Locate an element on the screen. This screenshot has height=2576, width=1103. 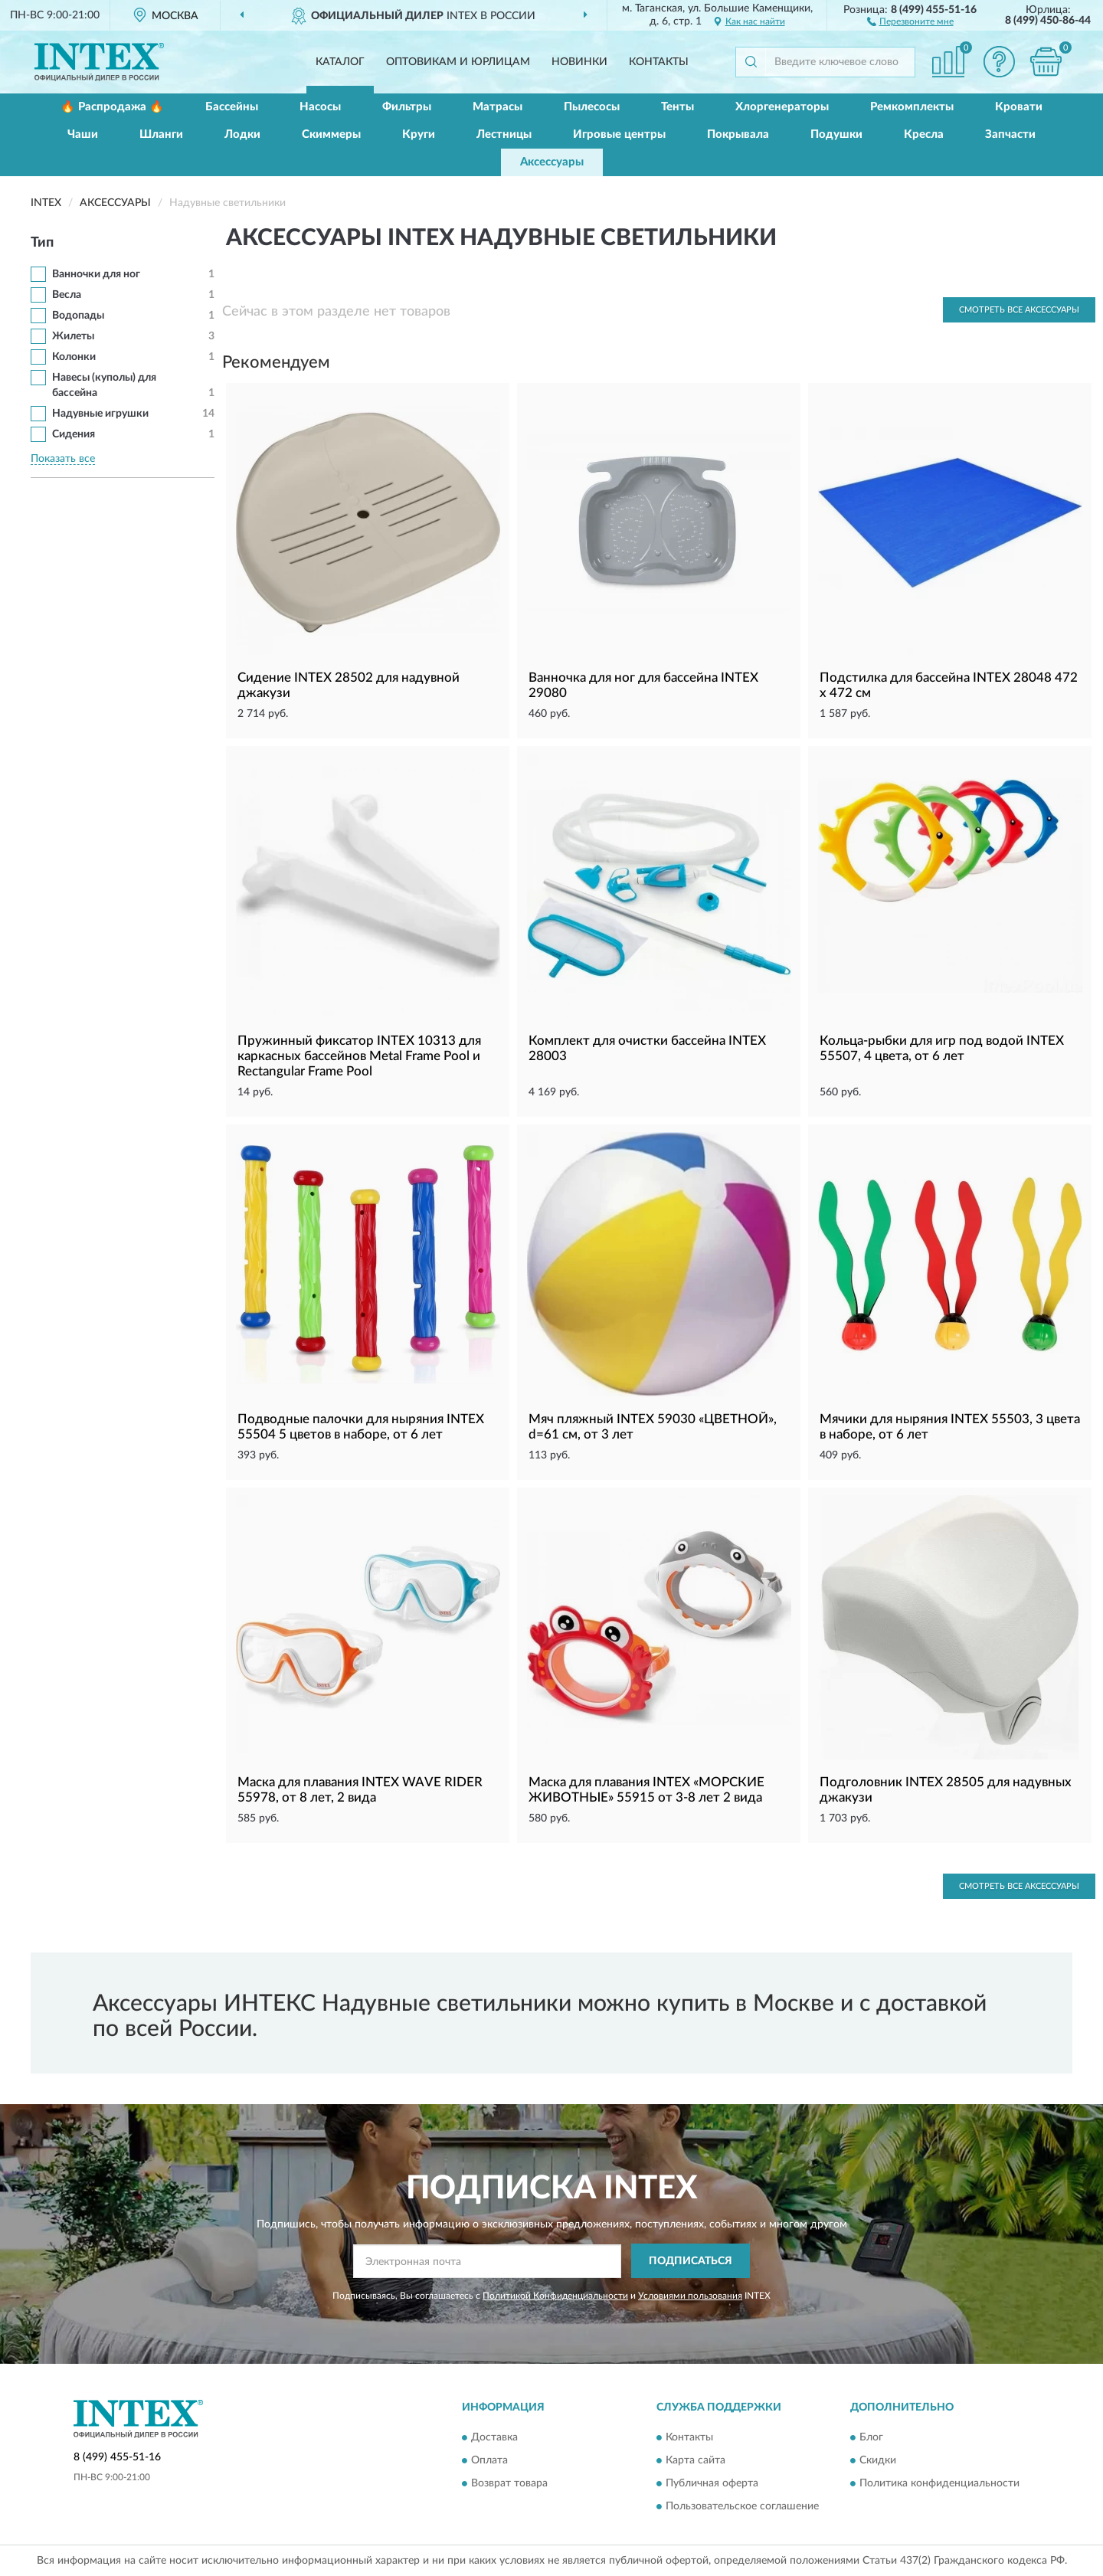
Оплата is located at coordinates (489, 2460).